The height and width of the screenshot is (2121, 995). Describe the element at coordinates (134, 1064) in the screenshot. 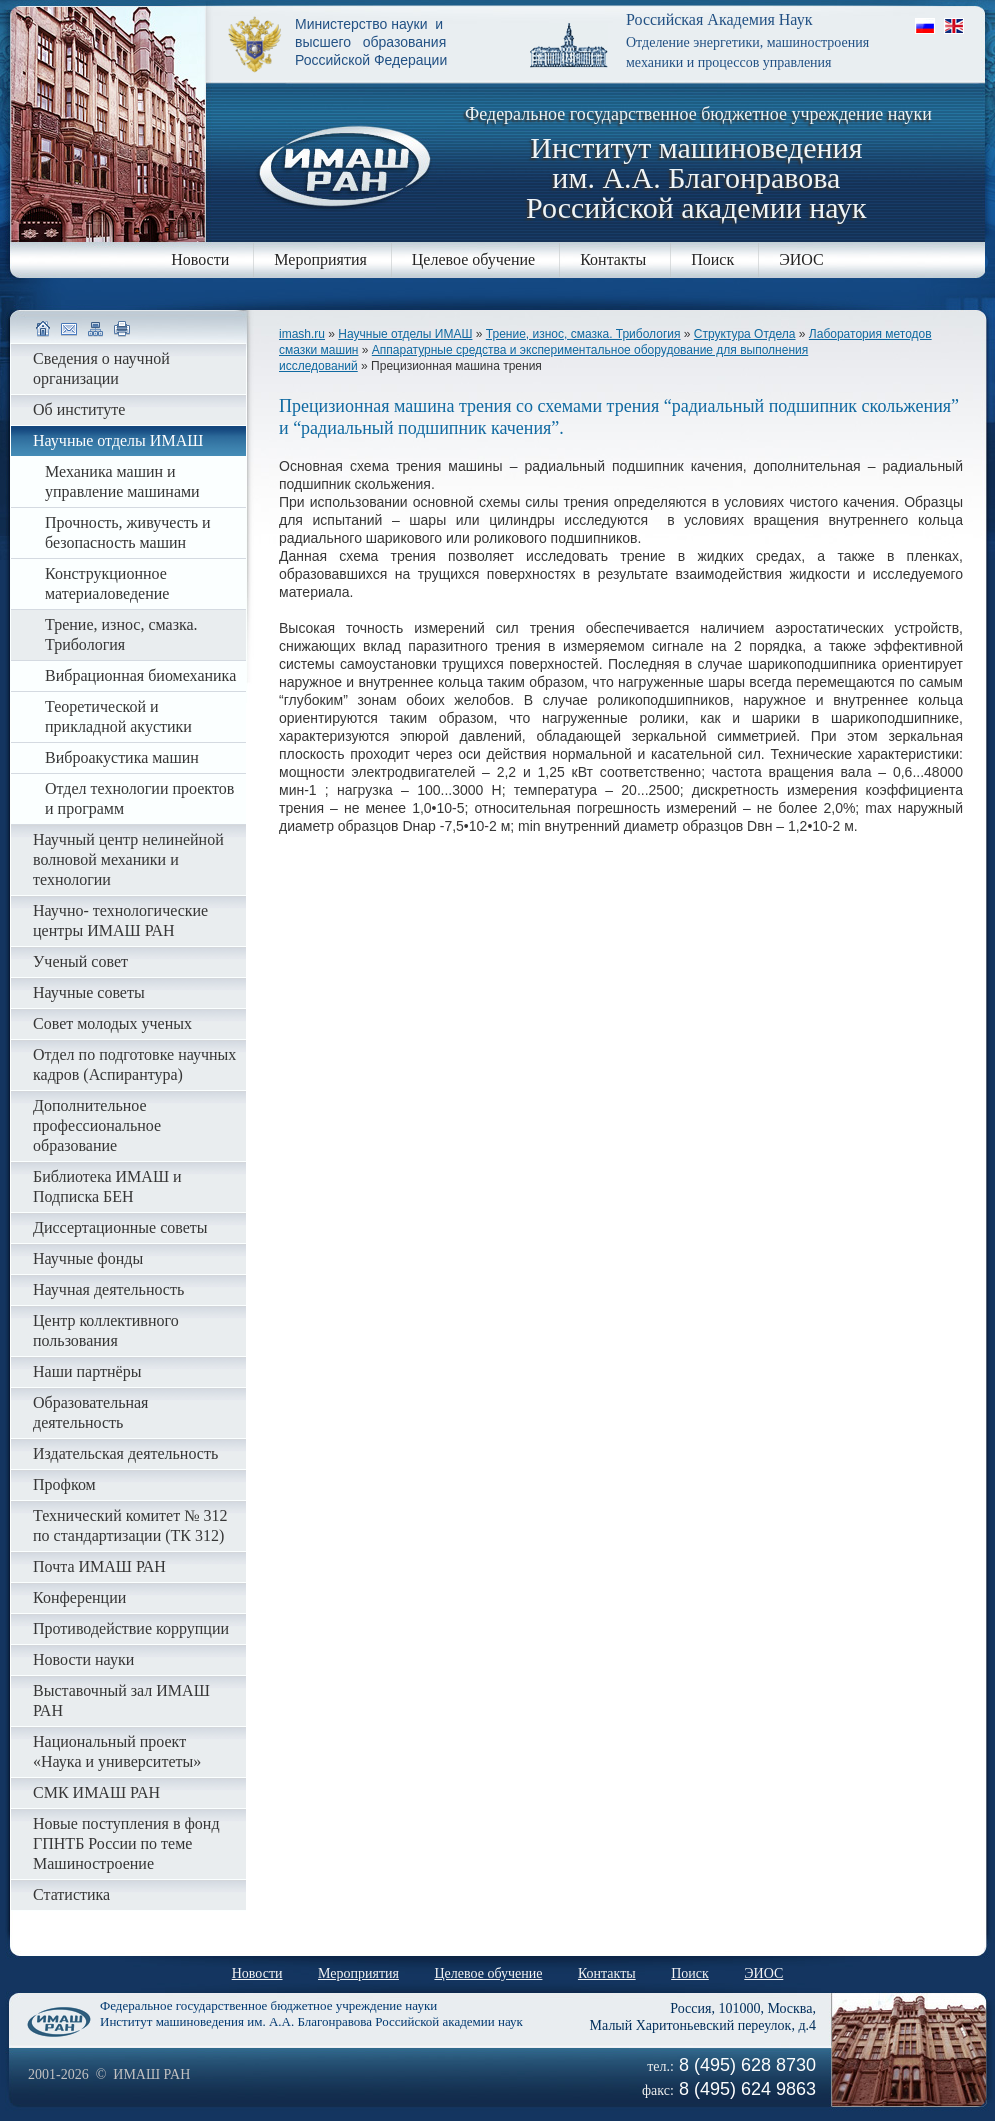

I see `Отдел по подготовке научных кадров (Аспирантура)` at that location.